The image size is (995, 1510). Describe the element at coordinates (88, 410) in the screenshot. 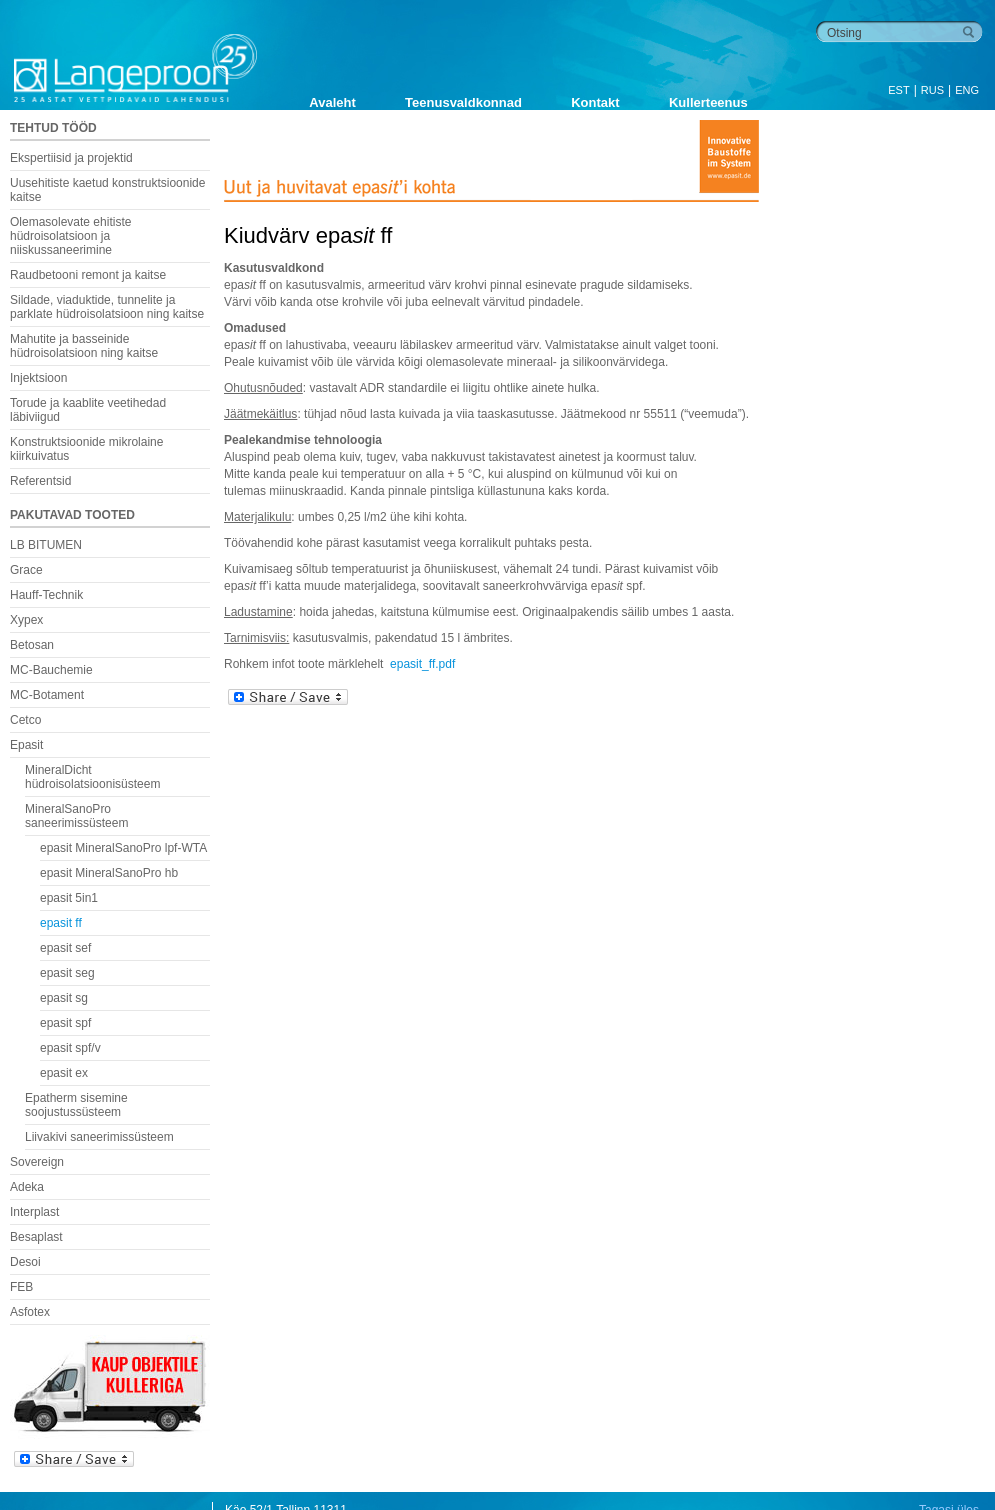

I see `Torude ja kaablite veetihedad läbiviigud` at that location.